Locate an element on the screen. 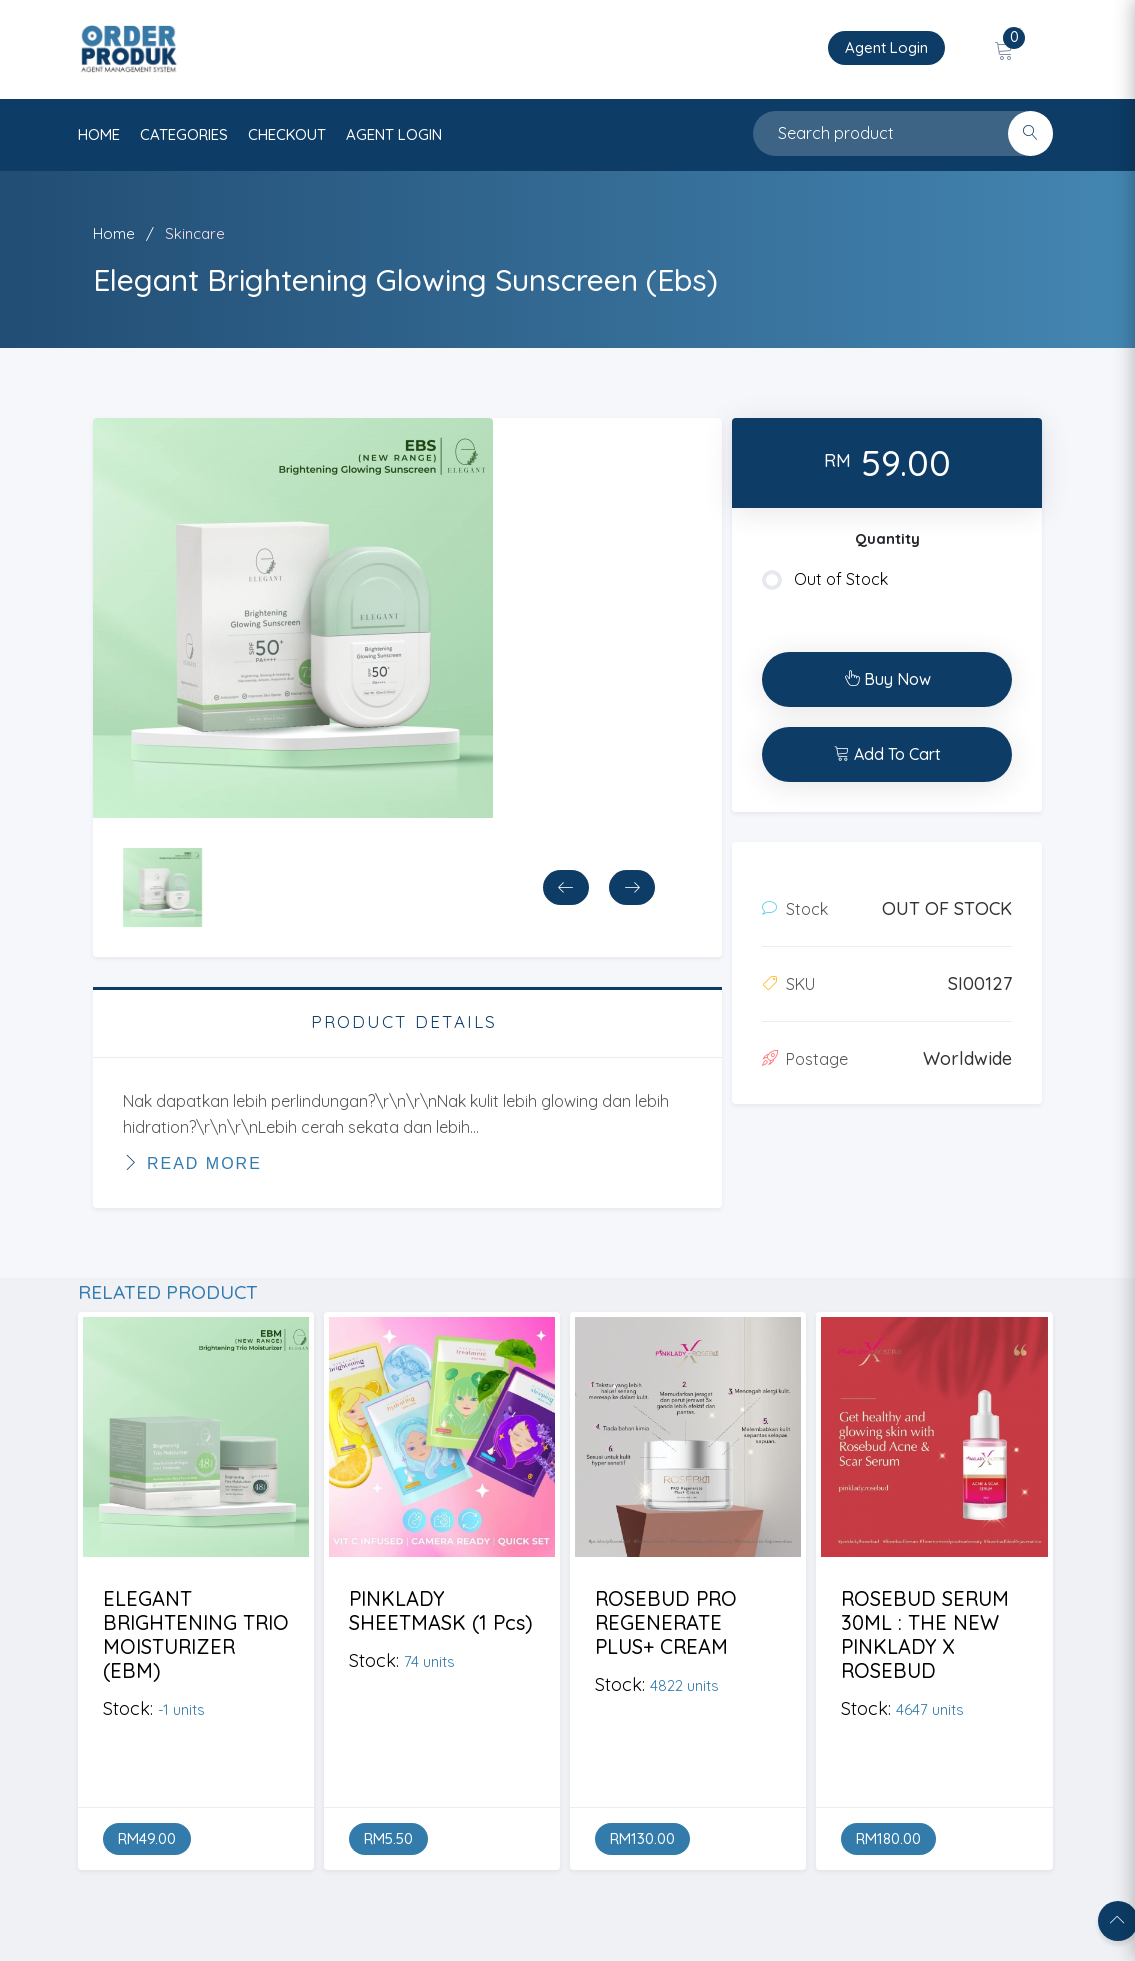  PRODUCT DETAILS [tab] is located at coordinates (404, 1021).